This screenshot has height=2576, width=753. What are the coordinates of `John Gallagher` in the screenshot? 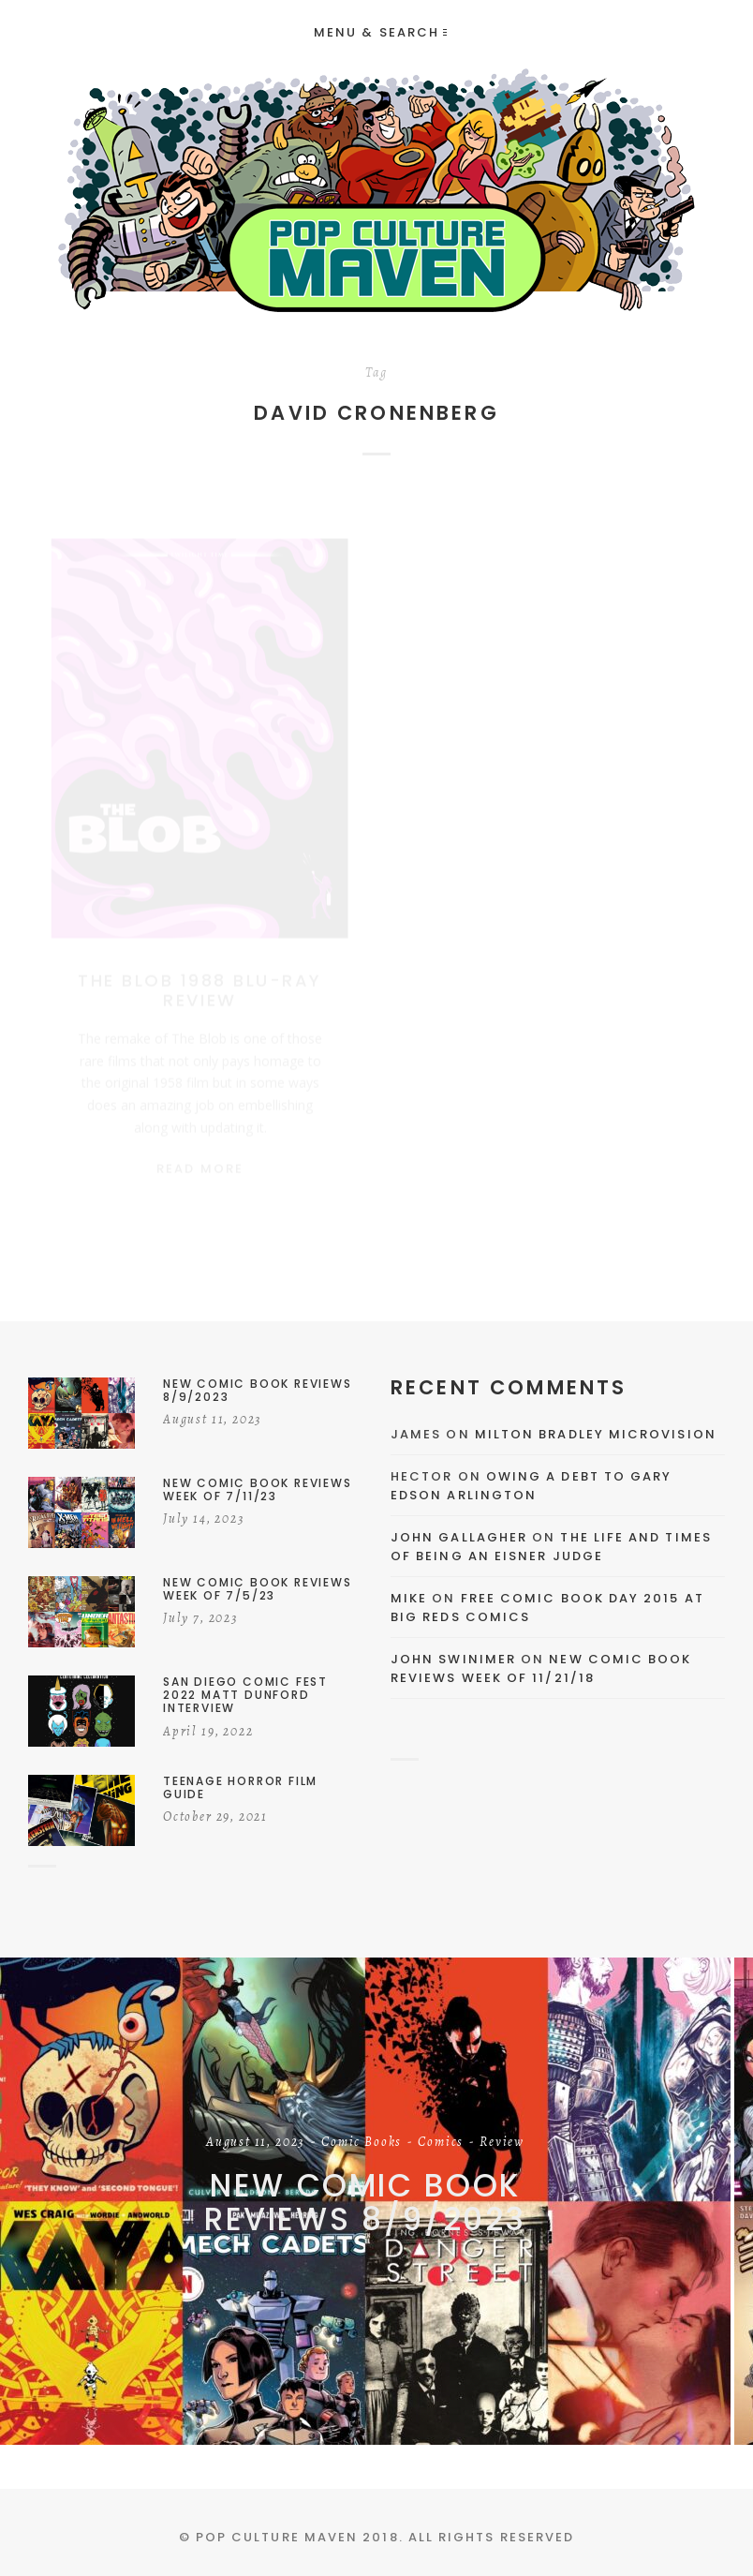 It's located at (459, 1537).